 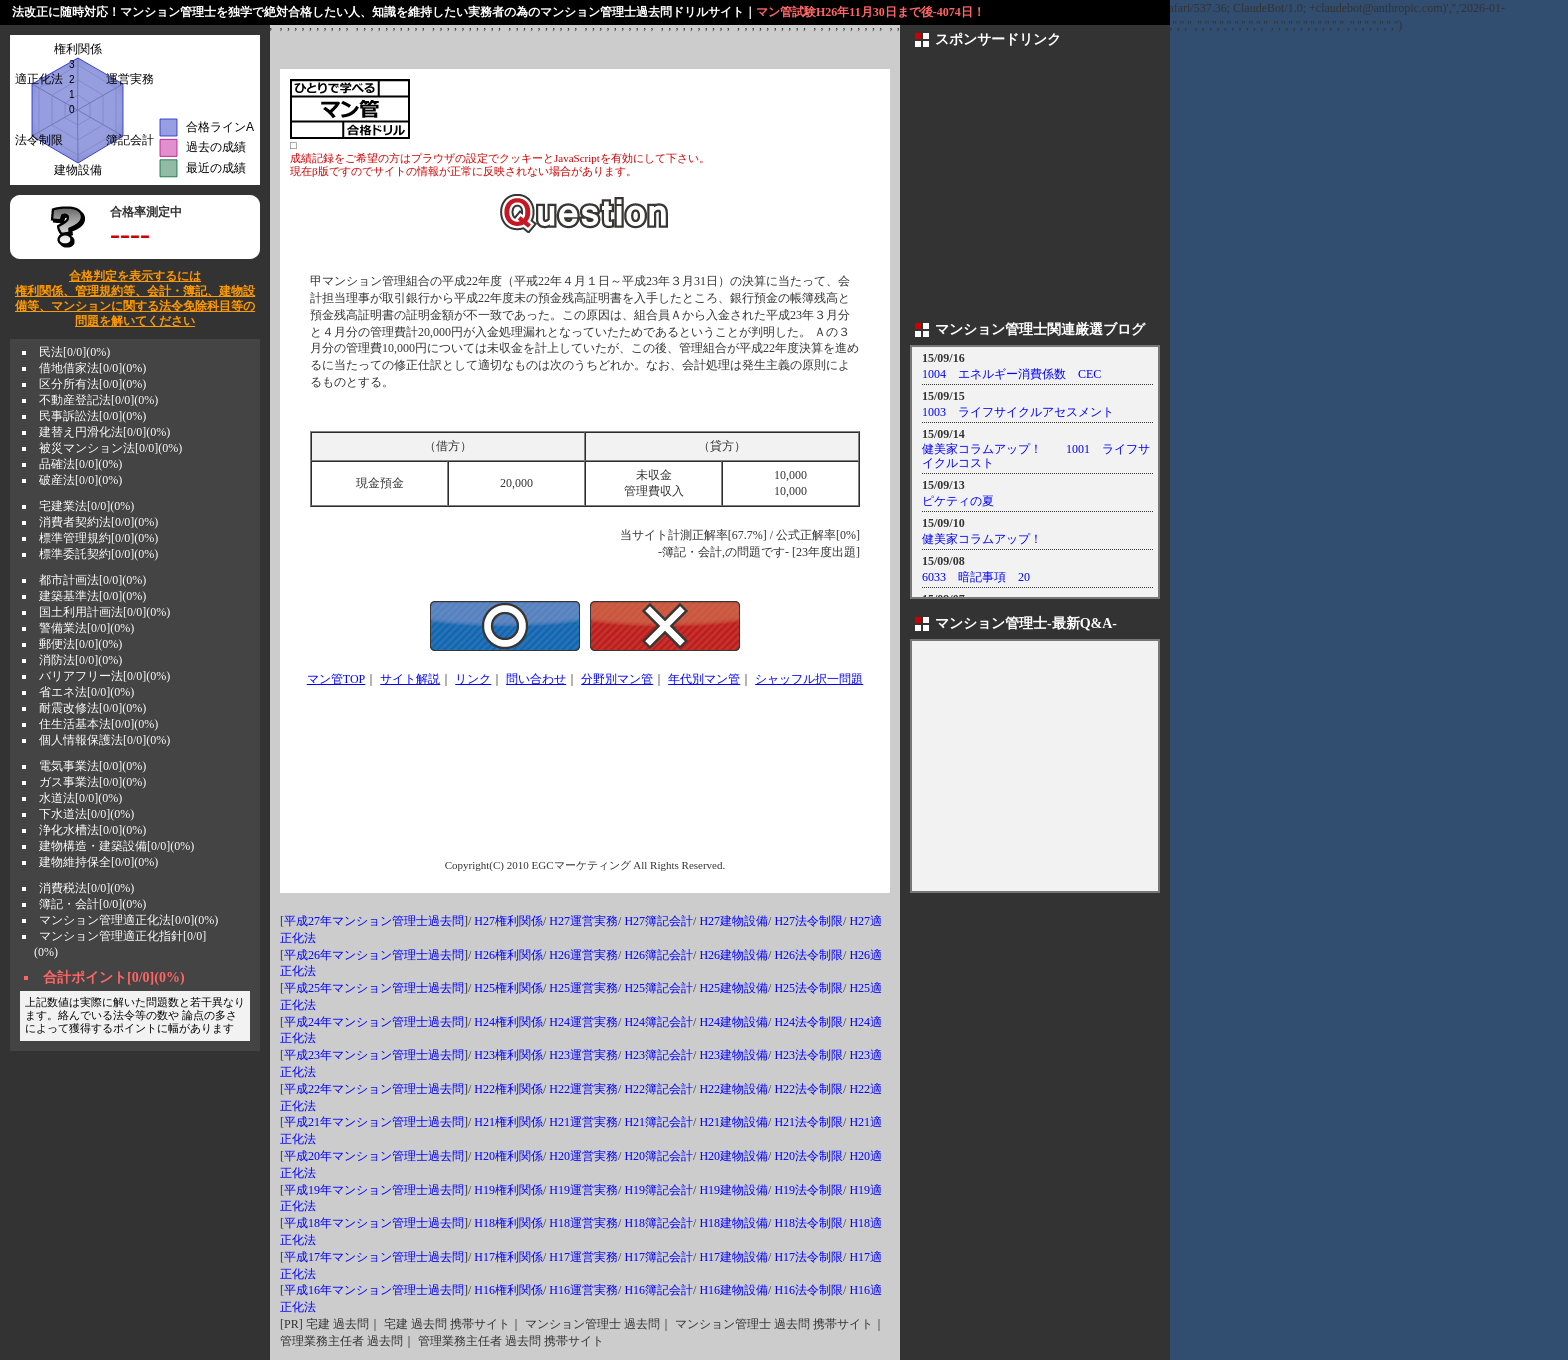 What do you see at coordinates (508, 921) in the screenshot?
I see `H27権利関係` at bounding box center [508, 921].